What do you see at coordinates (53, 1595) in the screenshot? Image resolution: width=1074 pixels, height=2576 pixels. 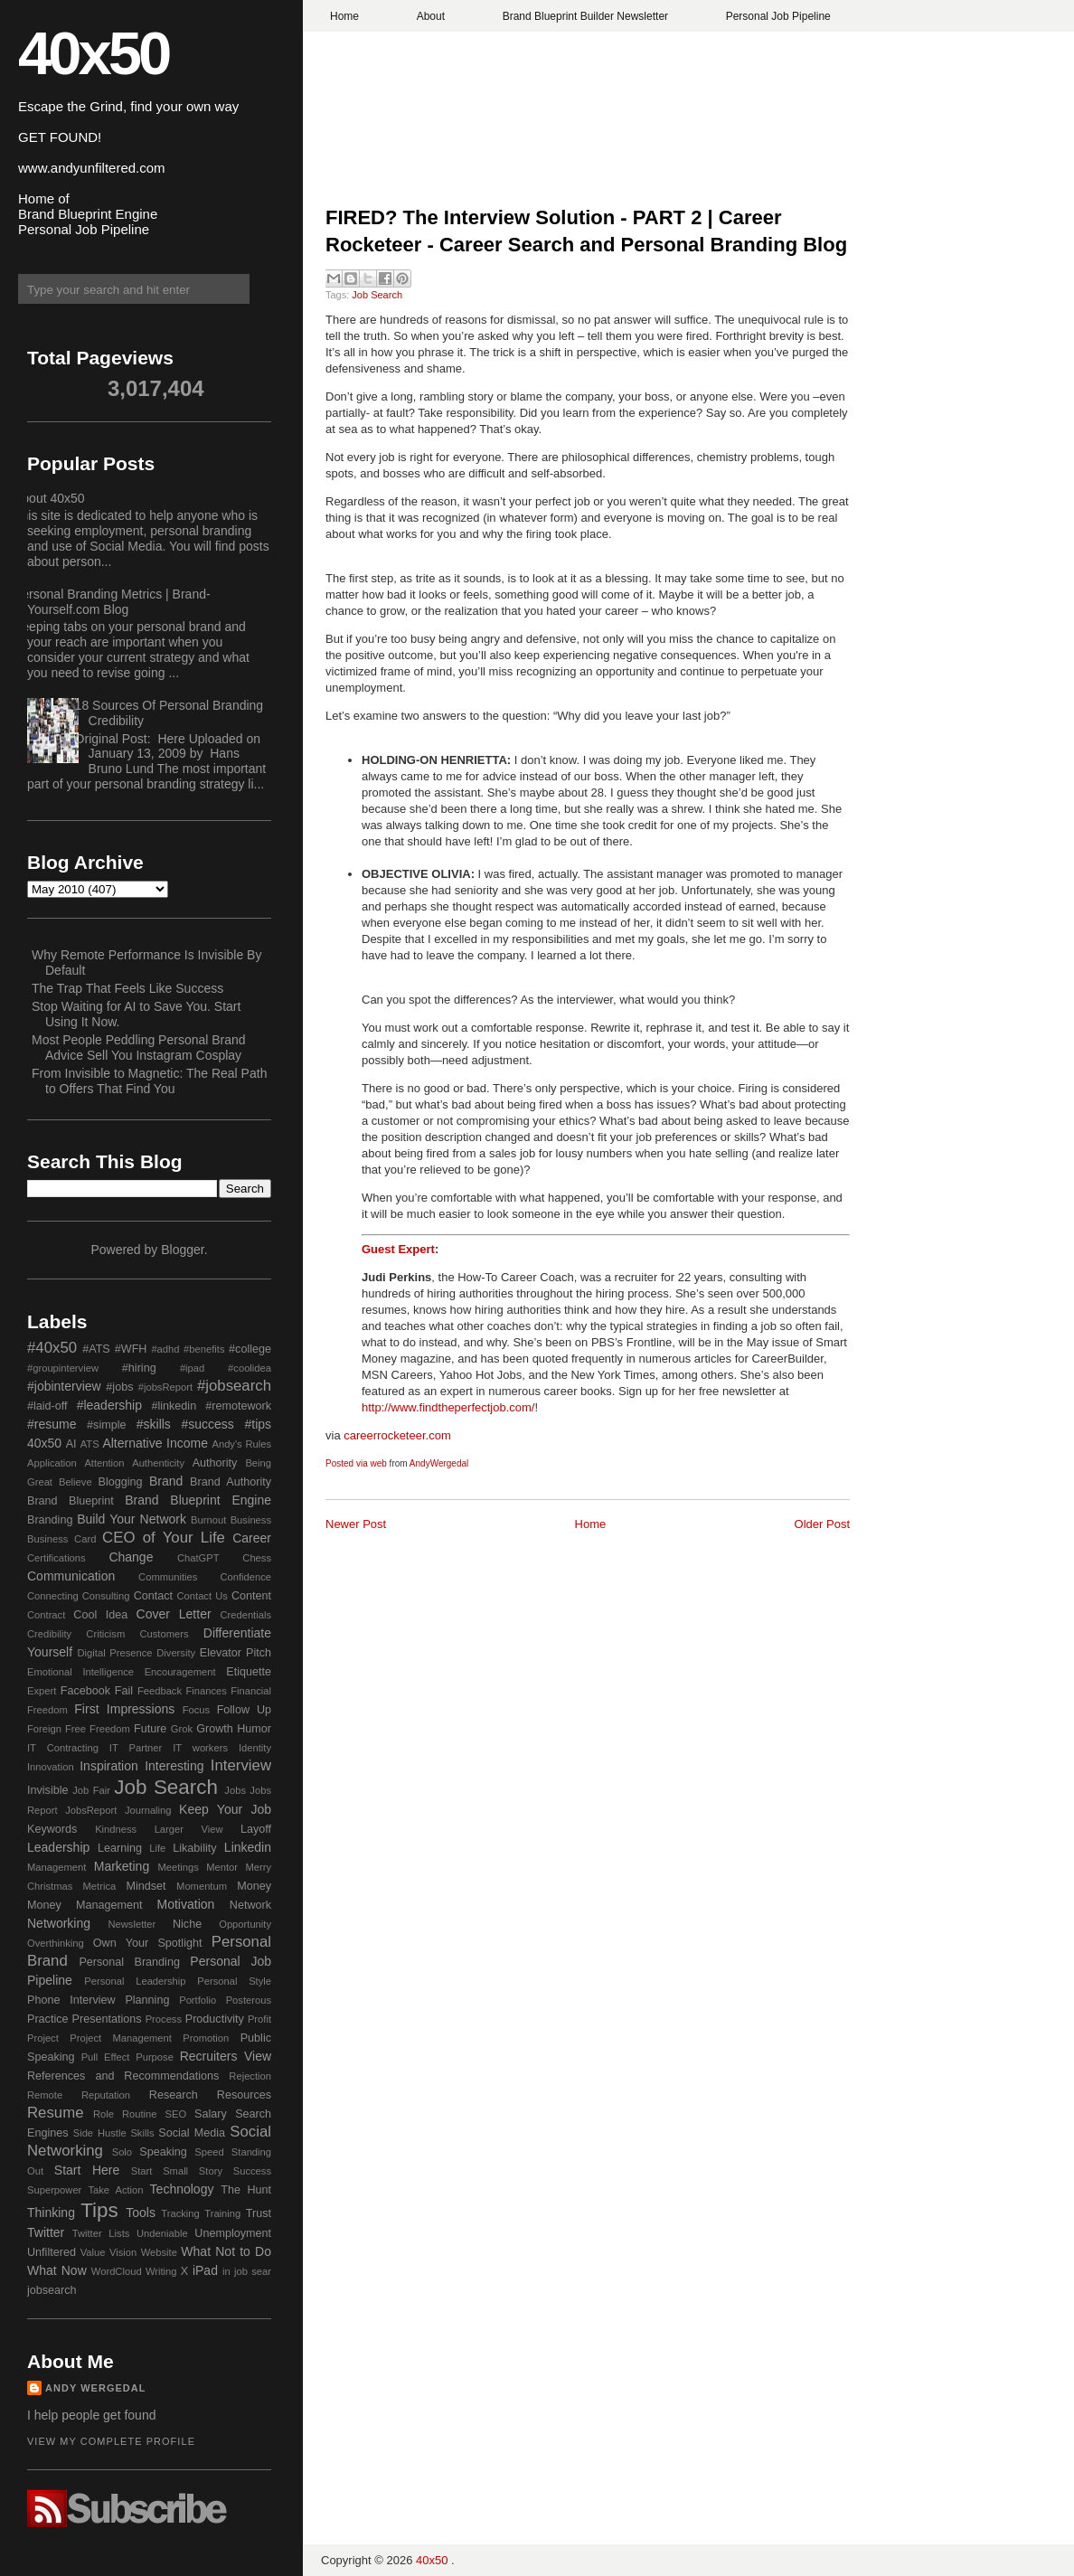 I see `Connecting` at bounding box center [53, 1595].